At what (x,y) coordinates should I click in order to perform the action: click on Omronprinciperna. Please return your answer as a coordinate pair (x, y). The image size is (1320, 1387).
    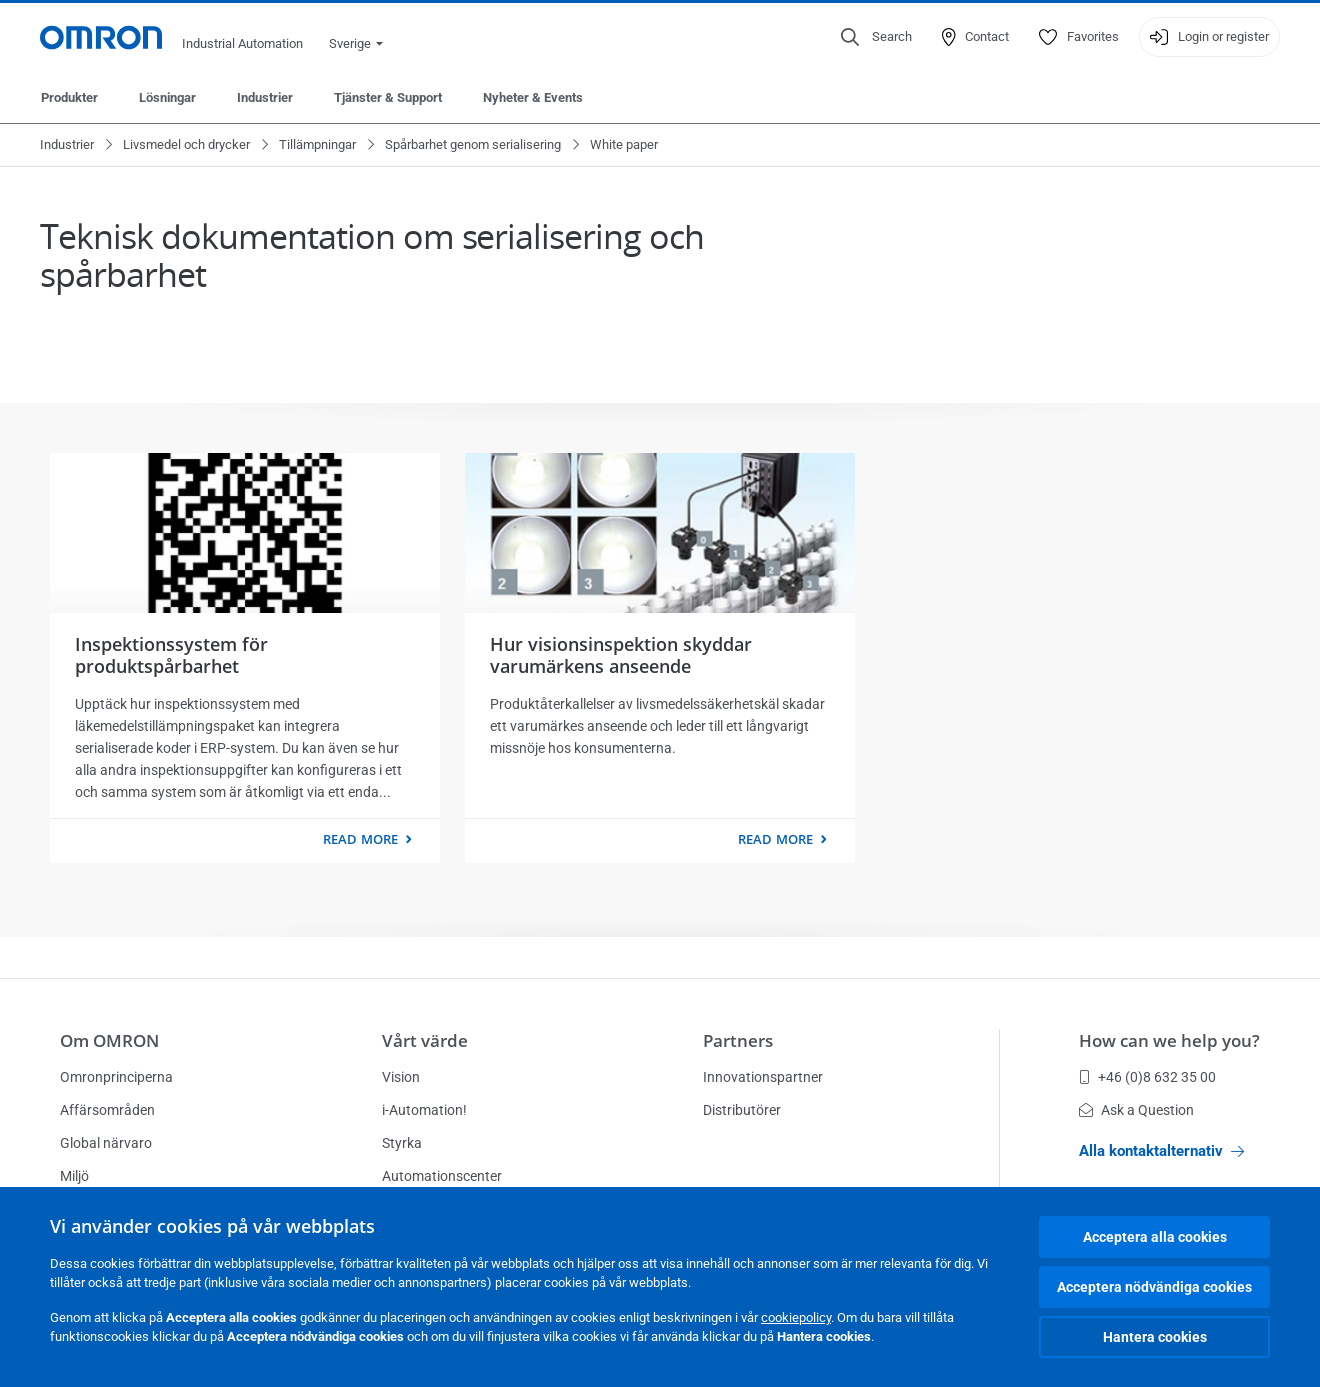
    Looking at the image, I should click on (116, 1077).